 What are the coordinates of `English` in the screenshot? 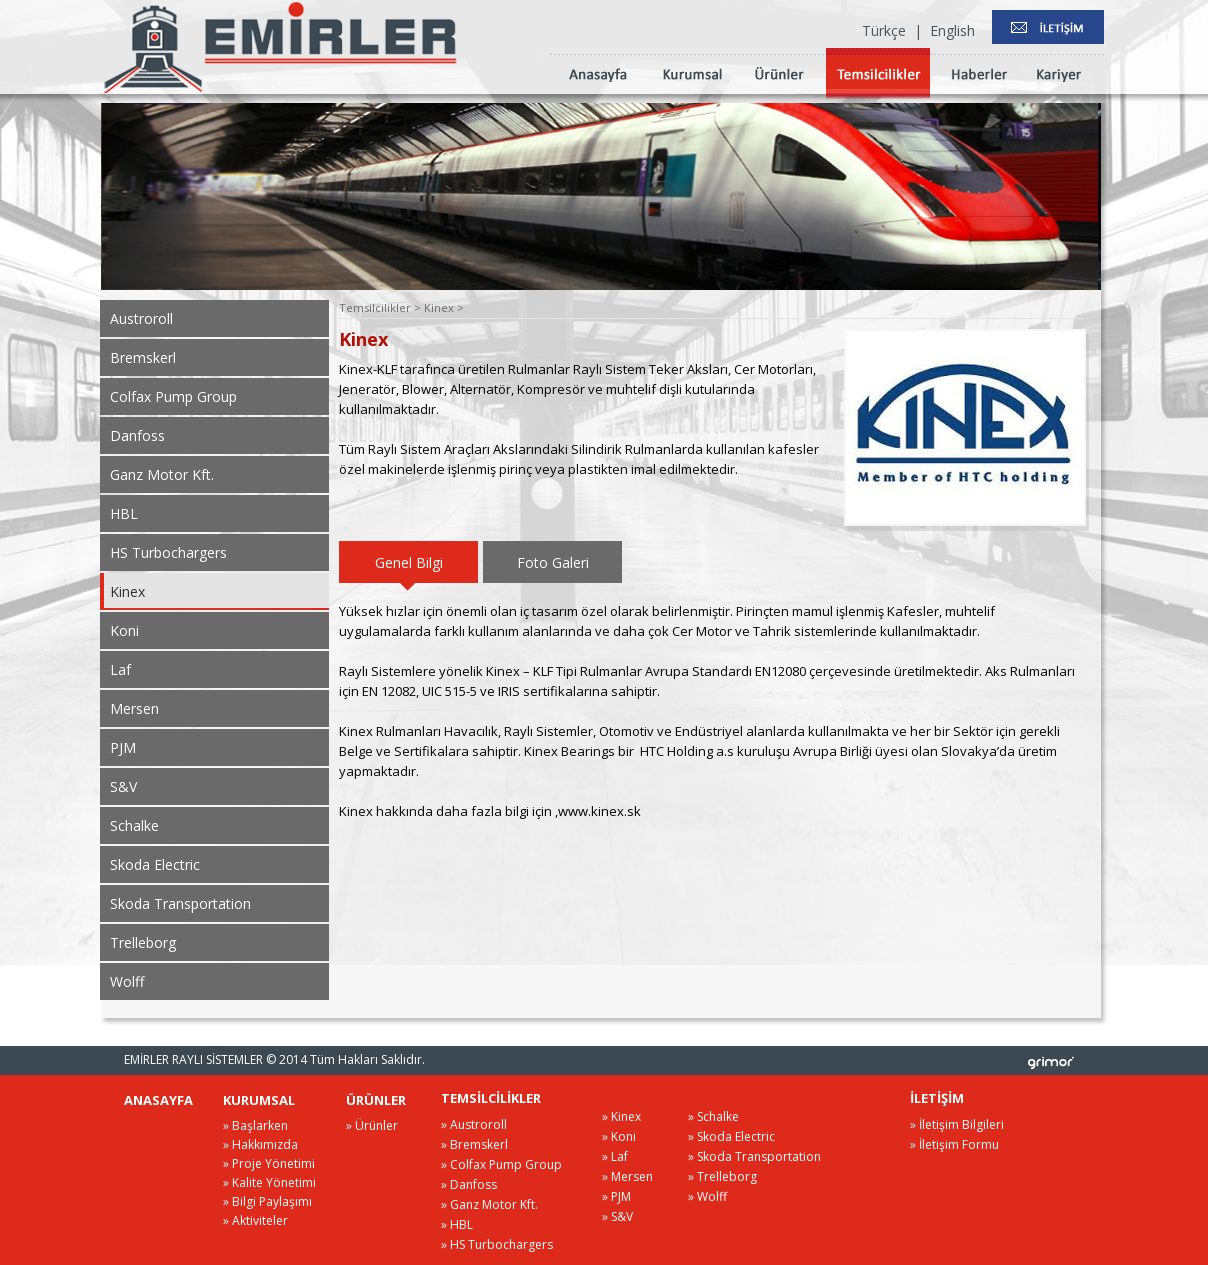 It's located at (952, 30).